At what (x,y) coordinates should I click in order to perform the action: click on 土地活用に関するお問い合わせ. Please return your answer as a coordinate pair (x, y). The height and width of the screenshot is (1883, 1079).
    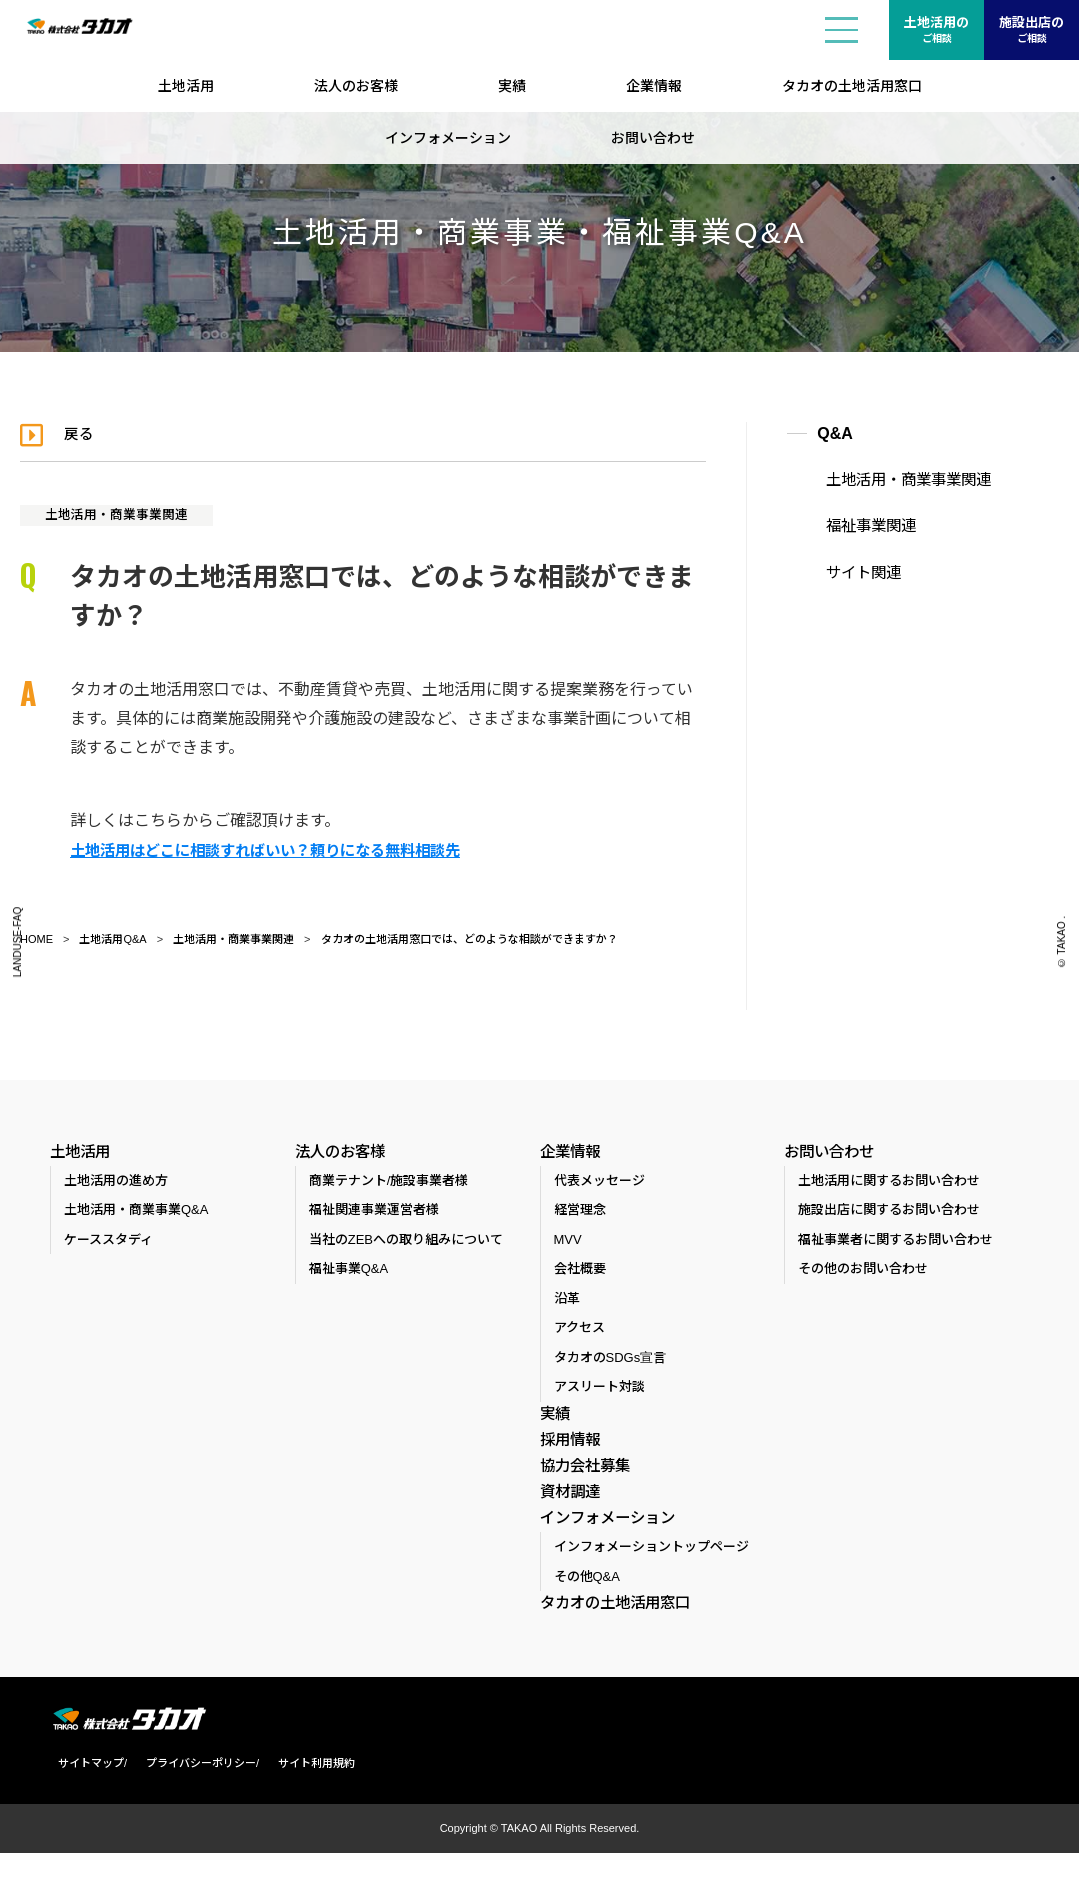
    Looking at the image, I should click on (889, 1184).